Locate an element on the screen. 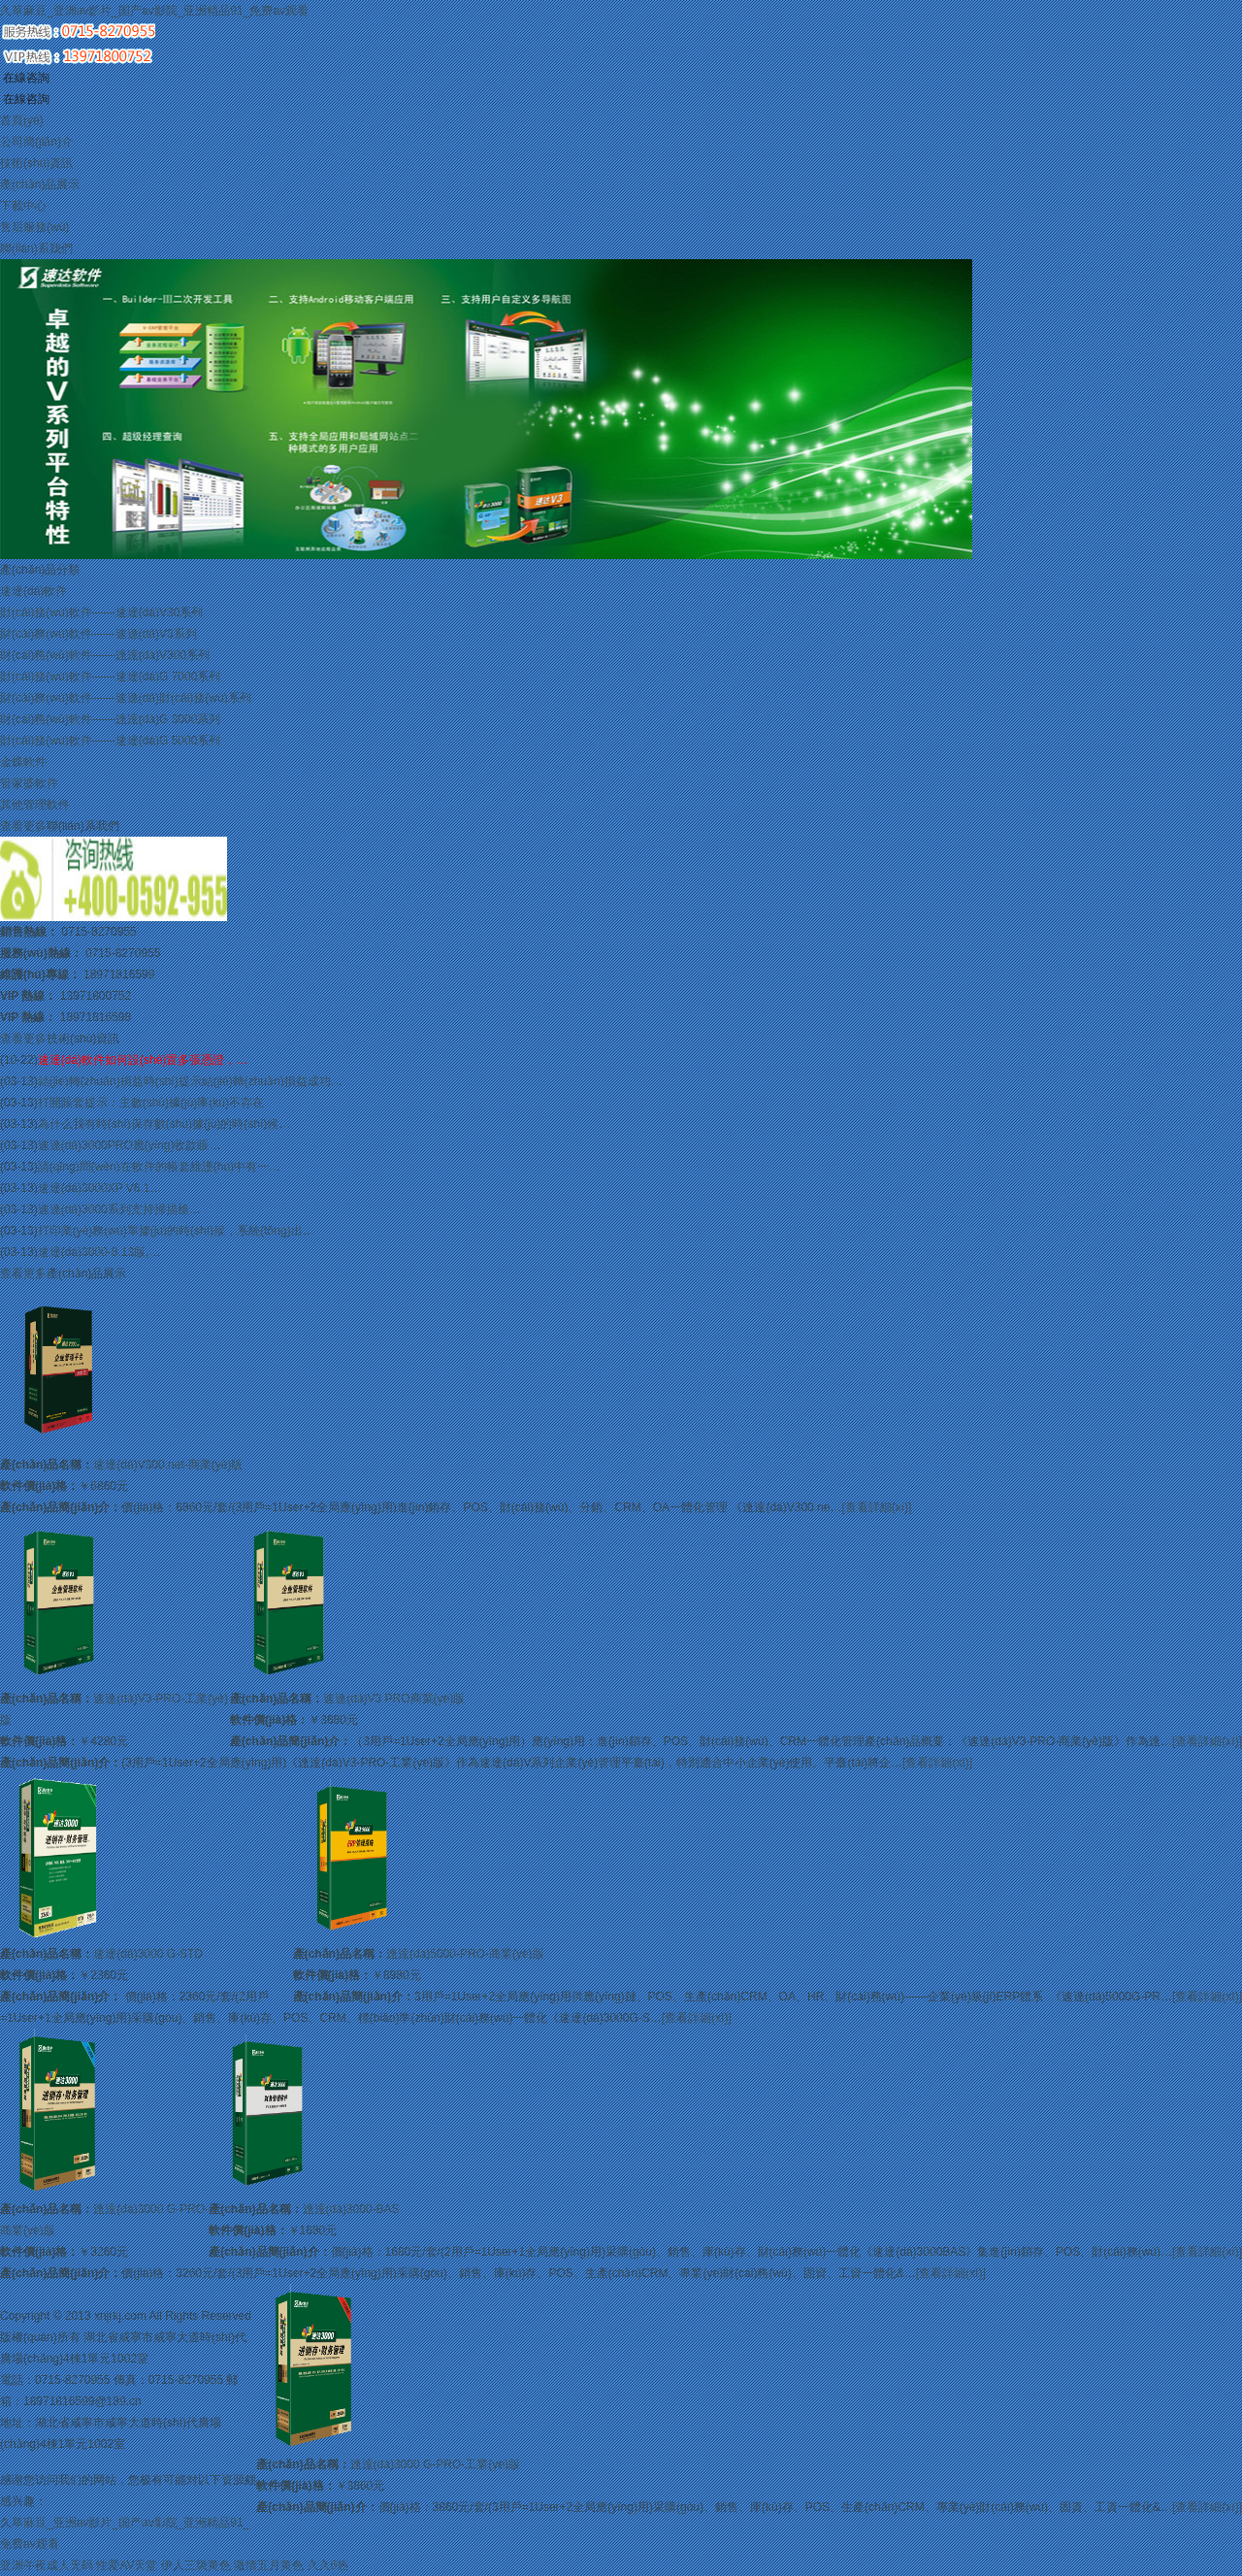 The width and height of the screenshot is (1242, 2576). 財(cái)務(wù)軟件——速達(dá)V3系列 is located at coordinates (98, 634).